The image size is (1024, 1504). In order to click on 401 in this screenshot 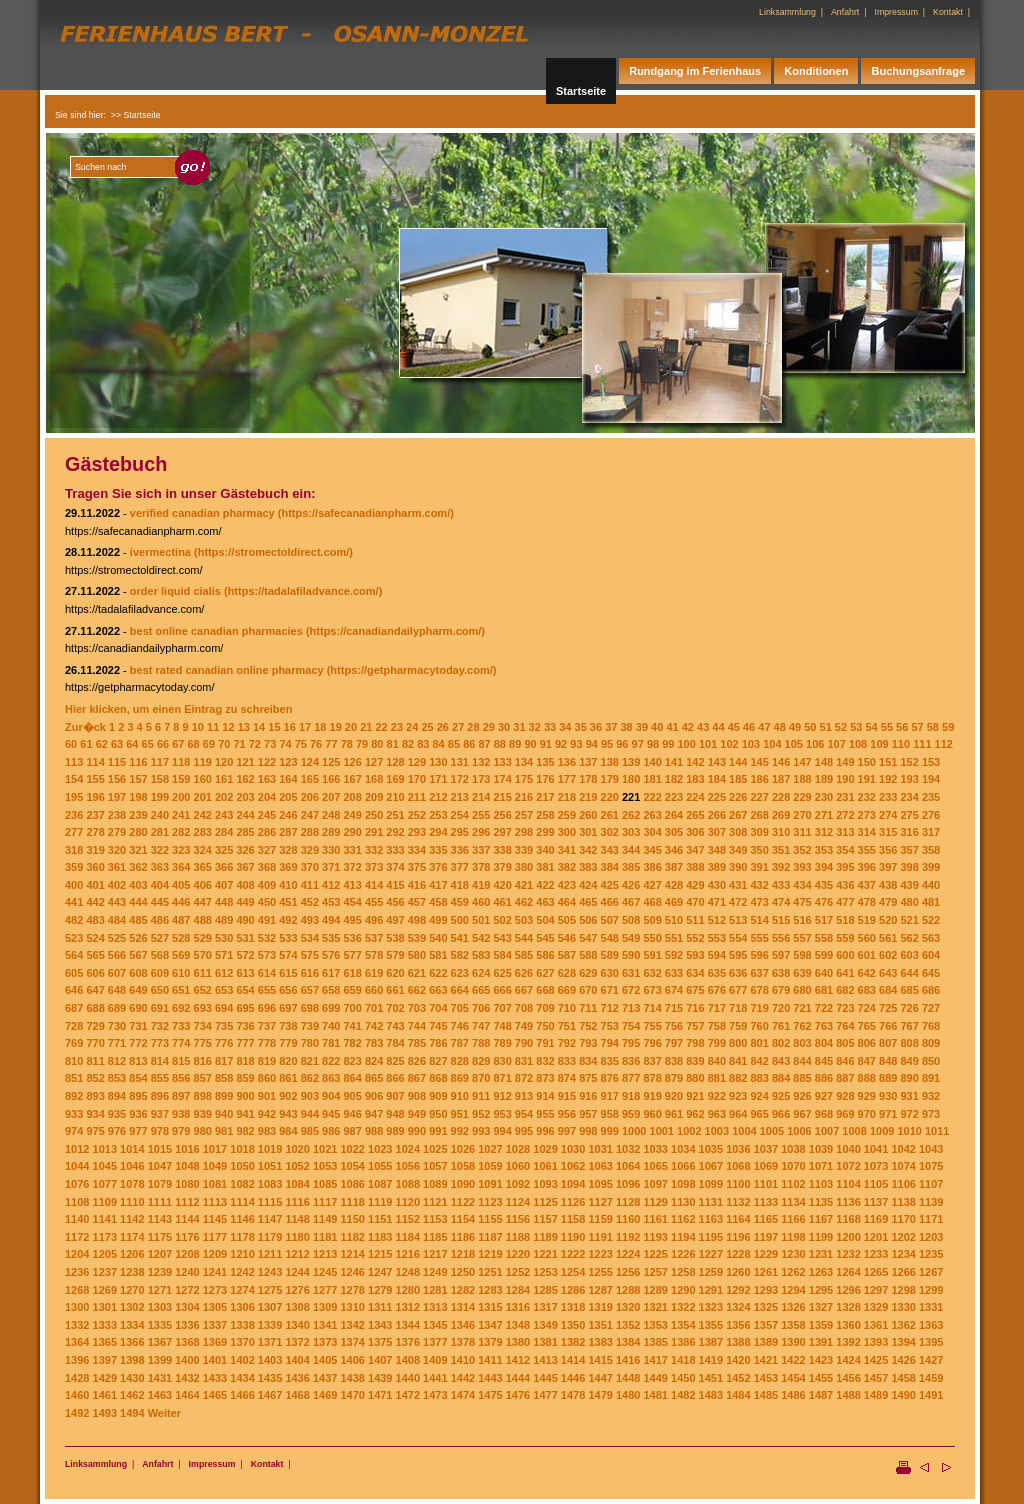, I will do `click(95, 885)`.